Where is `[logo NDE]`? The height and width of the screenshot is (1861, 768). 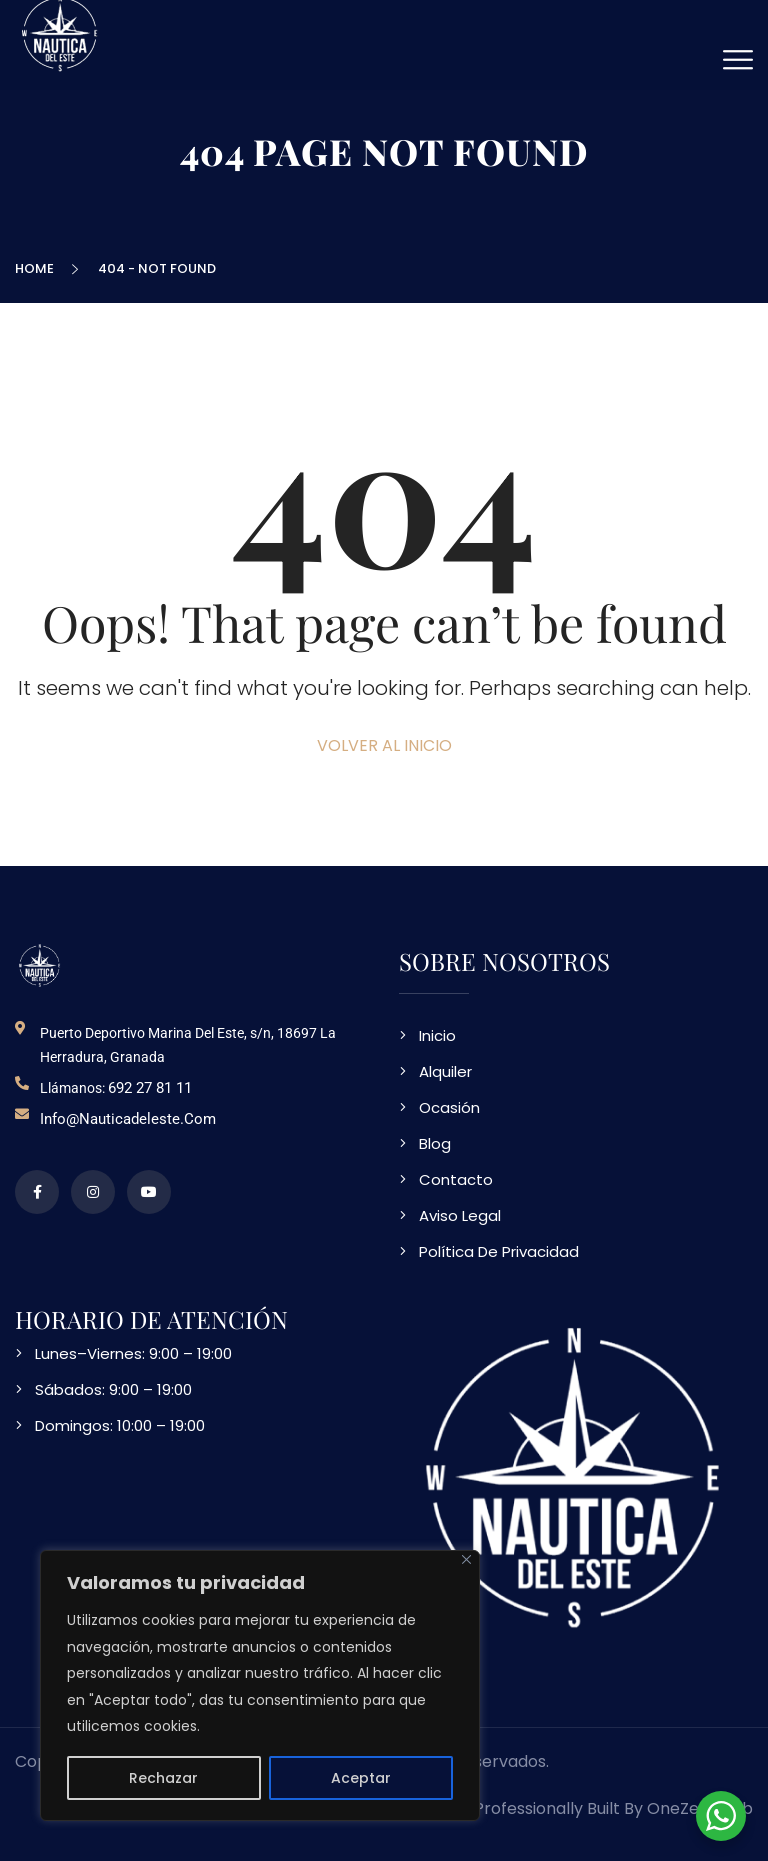
[logo NDE] is located at coordinates (40, 965).